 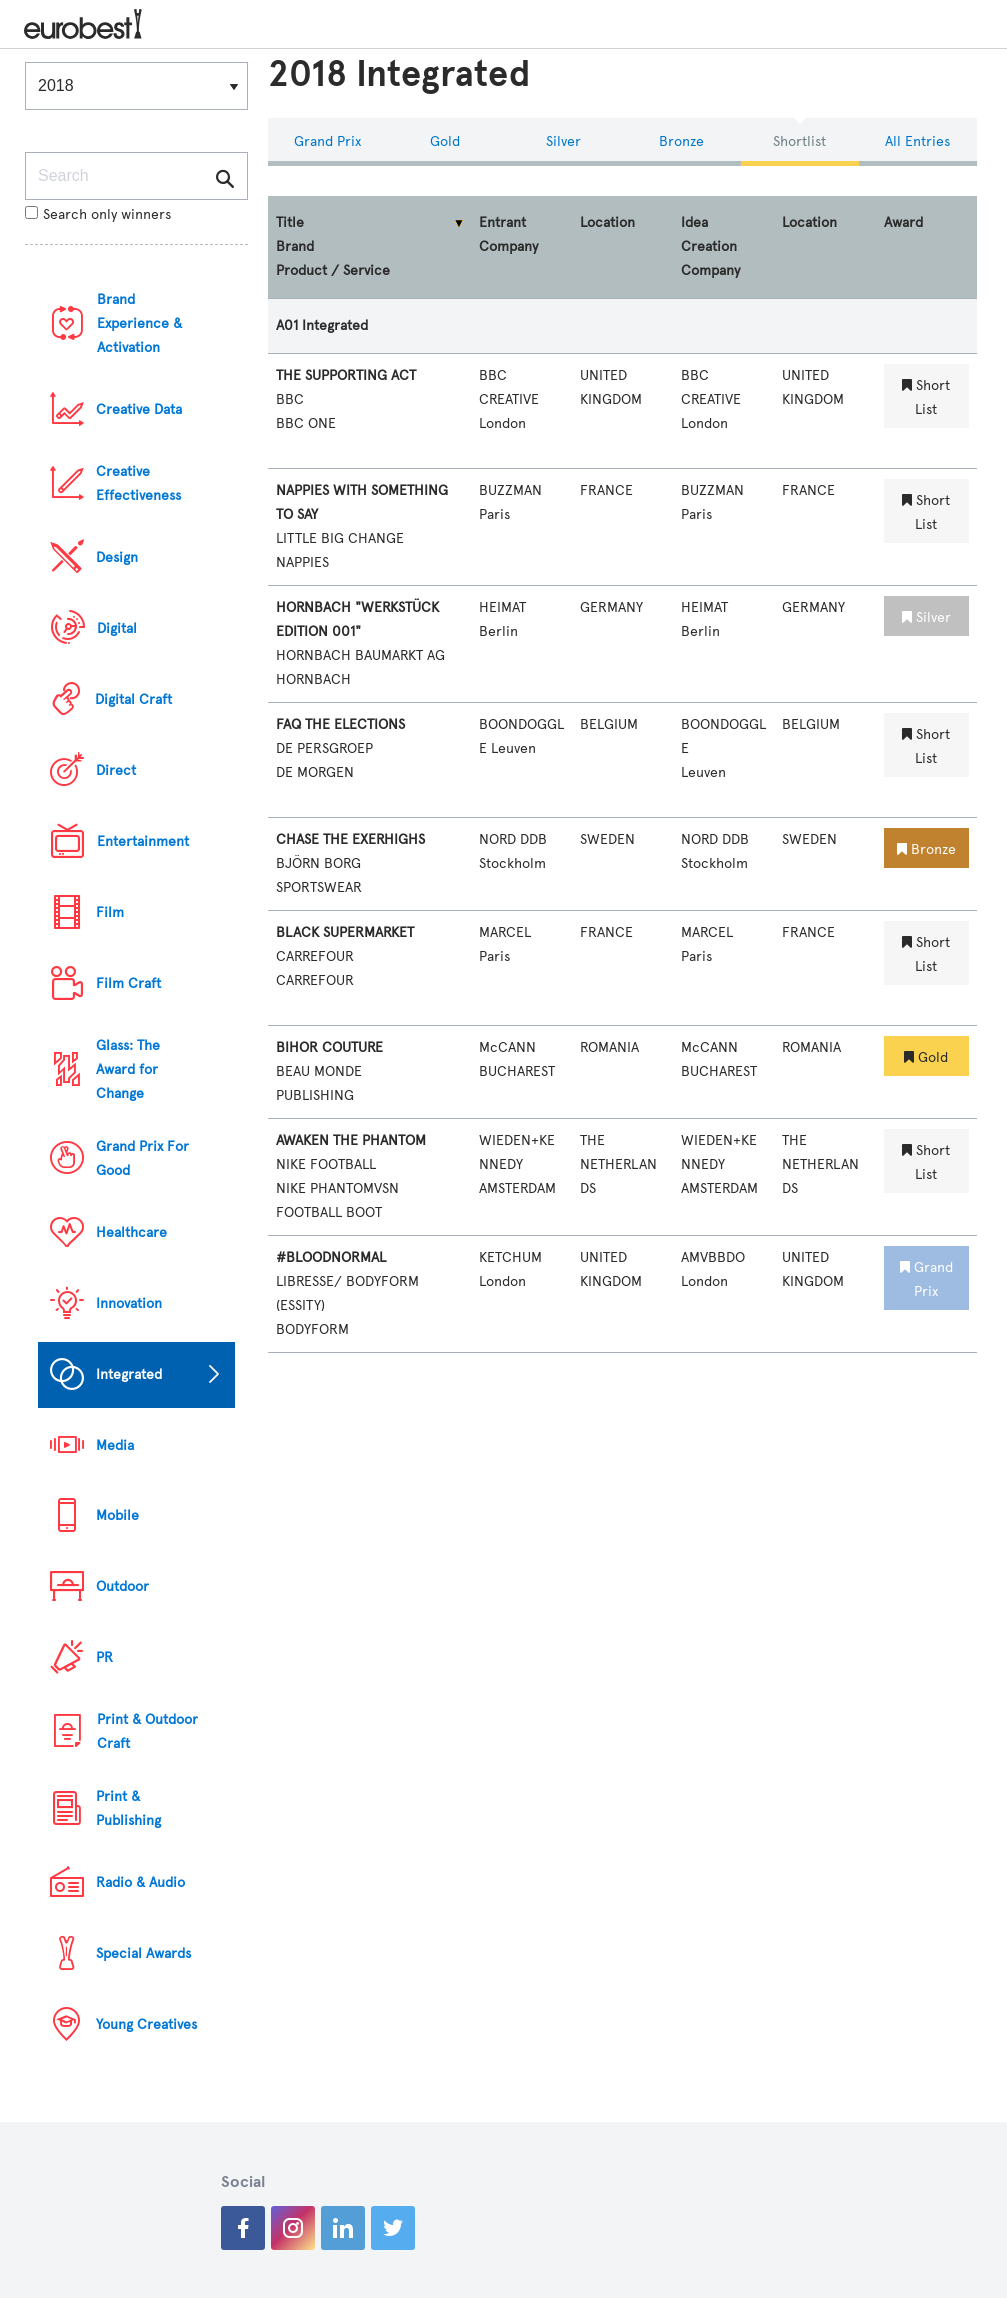 What do you see at coordinates (351, 1140) in the screenshot?
I see `AWAKEN THE PHANTOM` at bounding box center [351, 1140].